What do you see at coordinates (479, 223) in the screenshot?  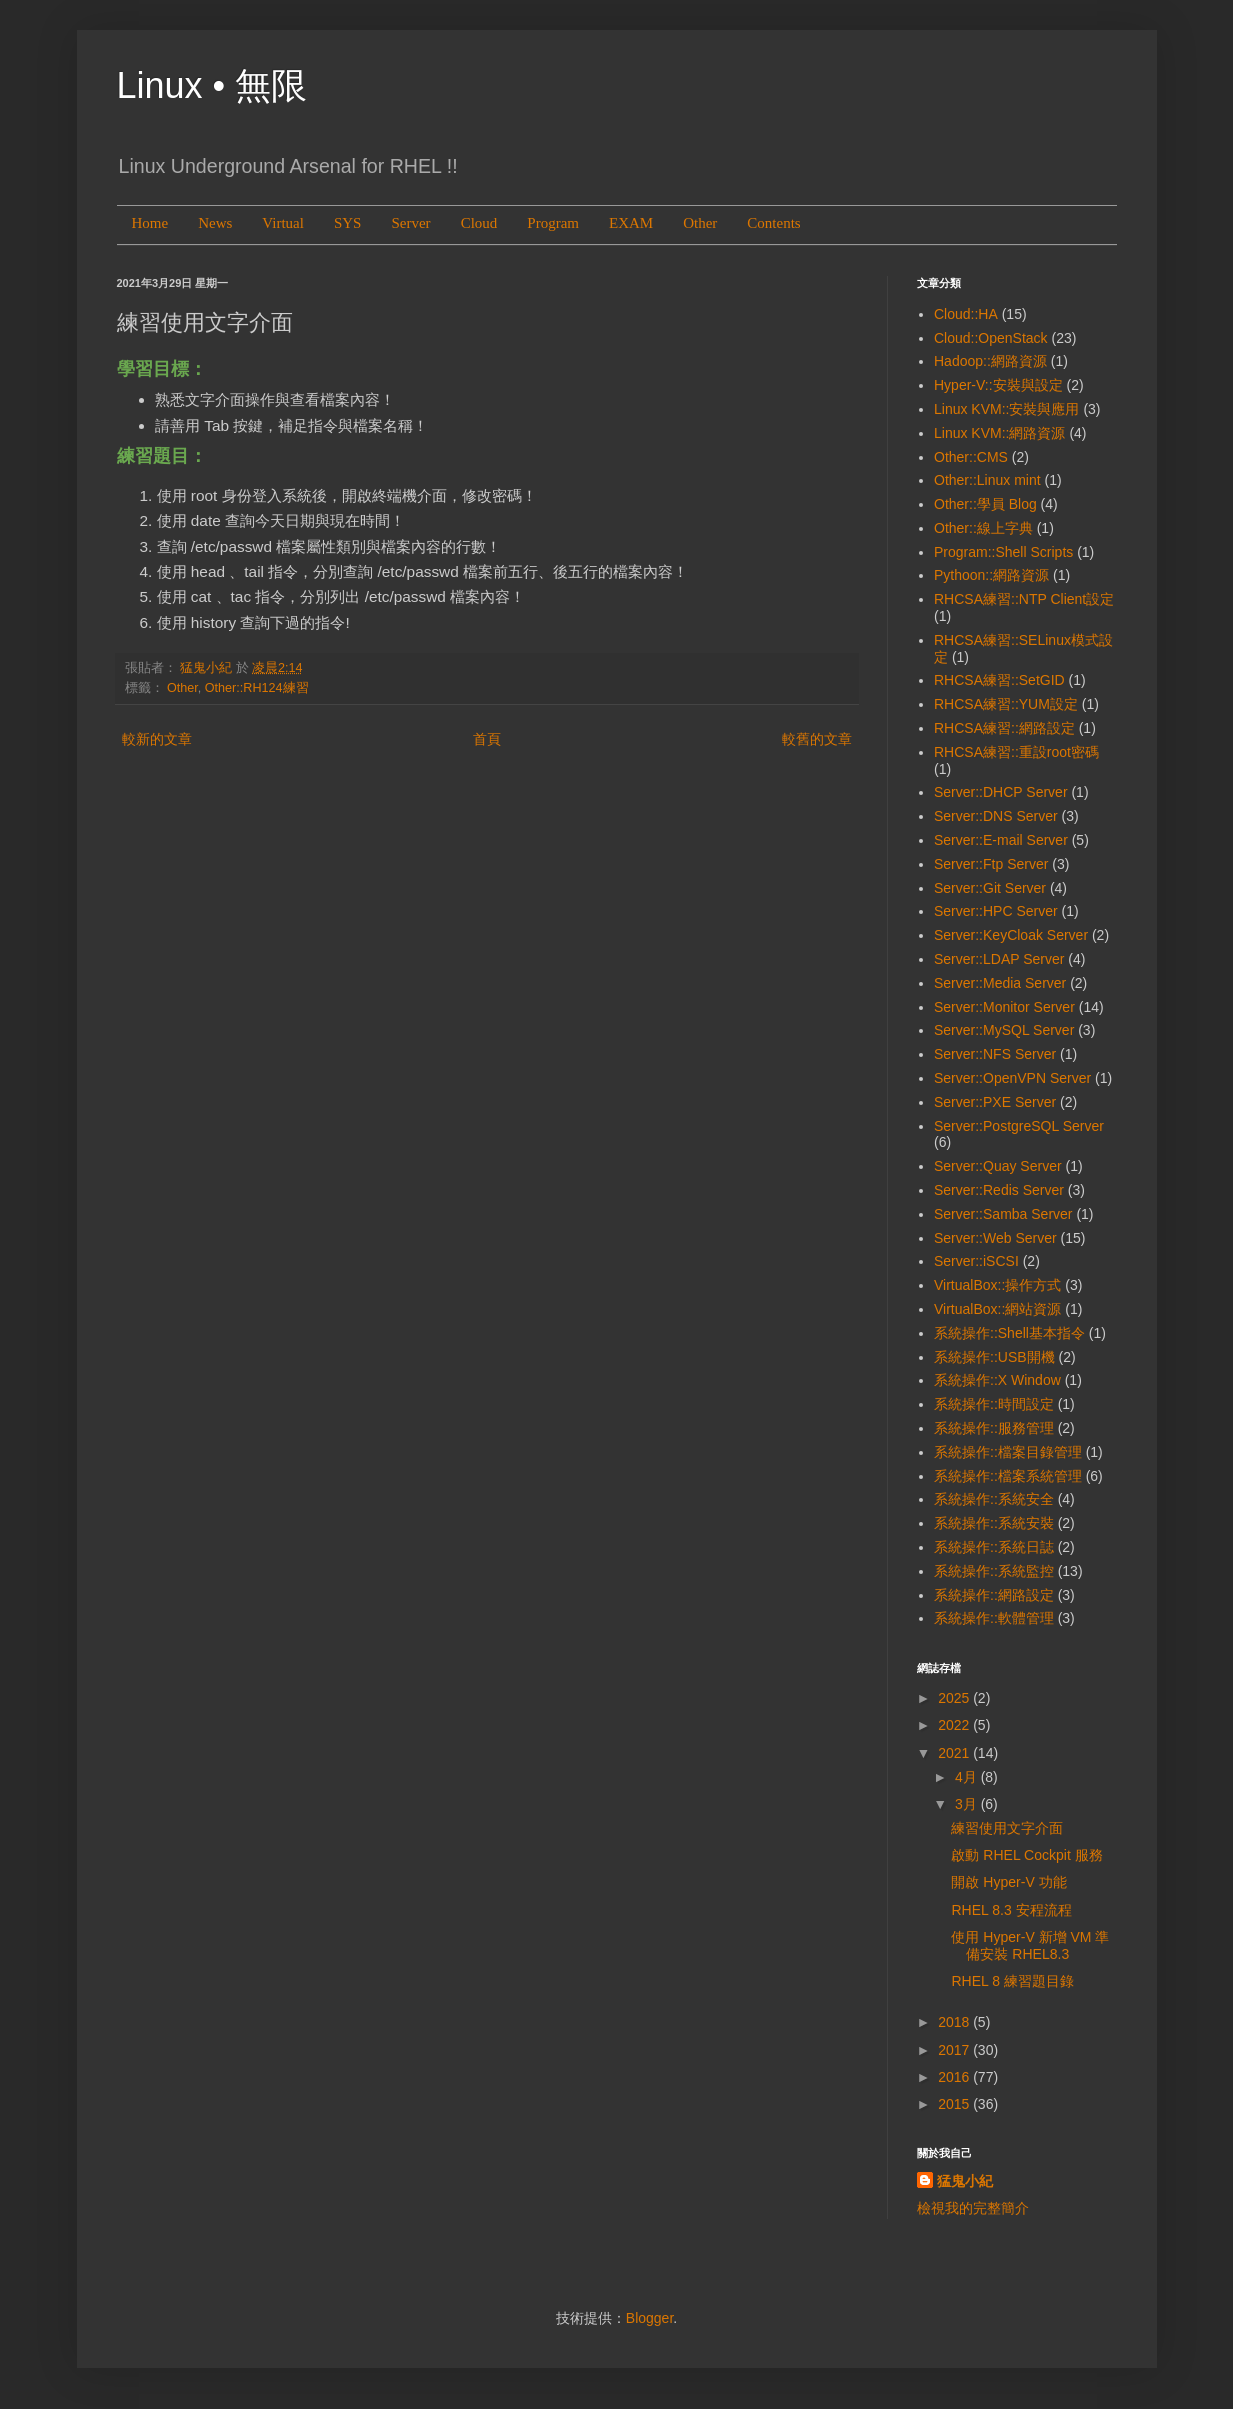 I see `Cloud` at bounding box center [479, 223].